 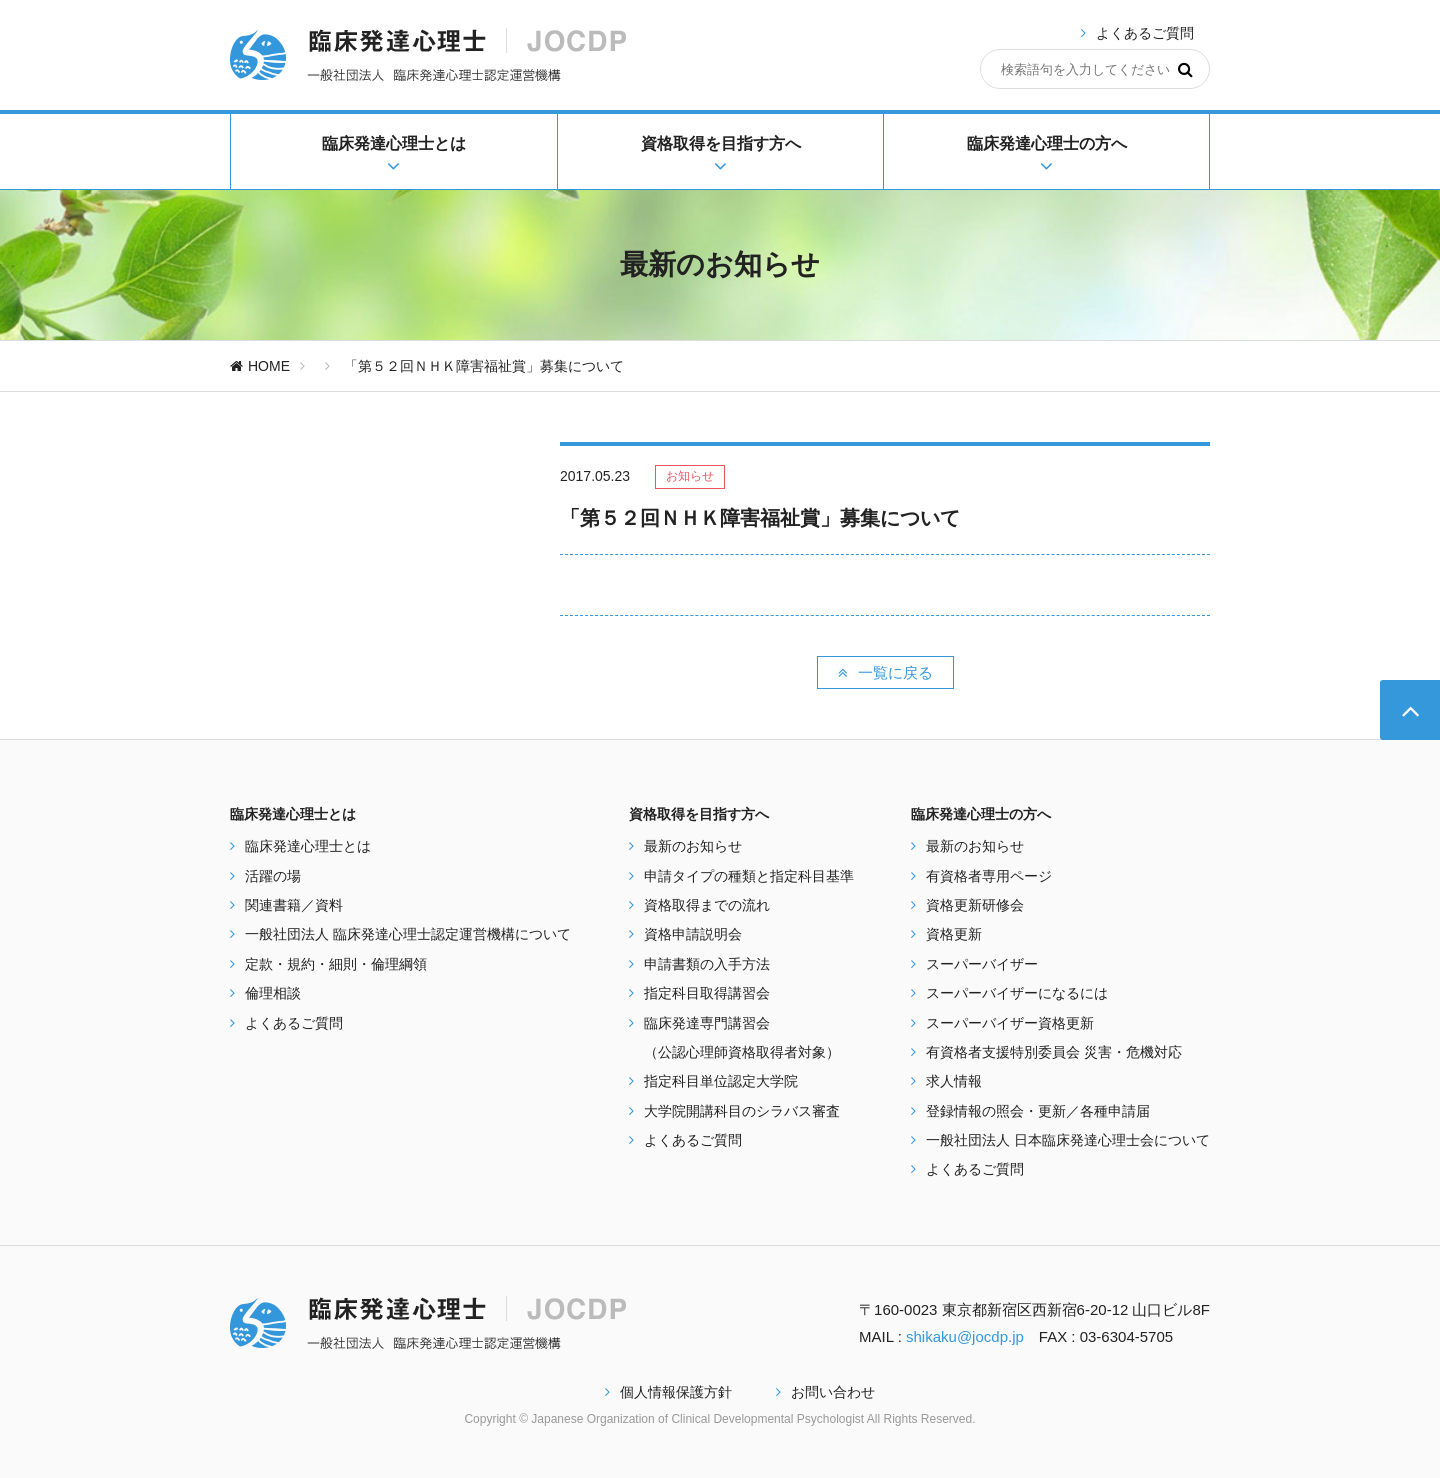 What do you see at coordinates (1010, 1023) in the screenshot?
I see `スーパーバイザー資格更新` at bounding box center [1010, 1023].